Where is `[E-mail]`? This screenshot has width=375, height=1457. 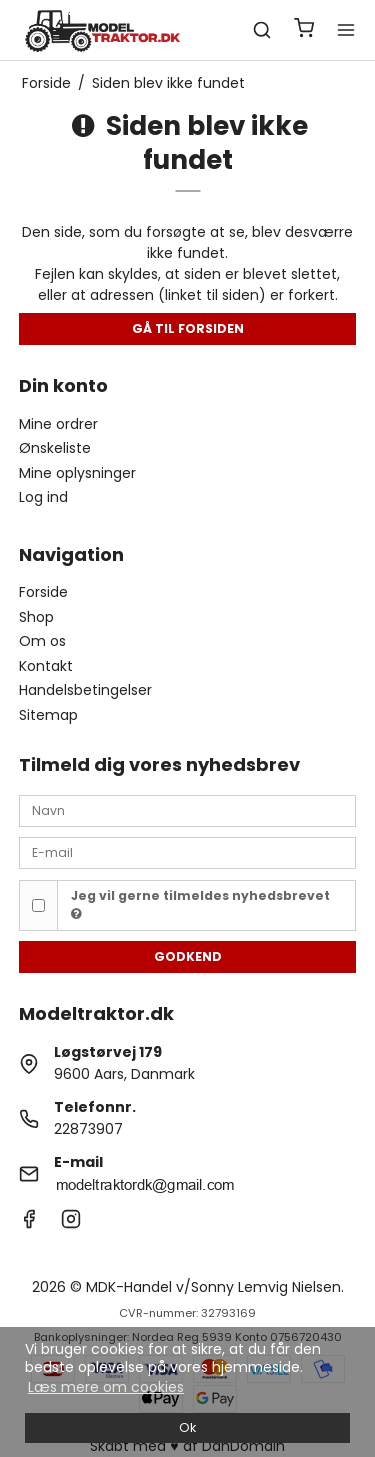
[E-mail] is located at coordinates (188, 852).